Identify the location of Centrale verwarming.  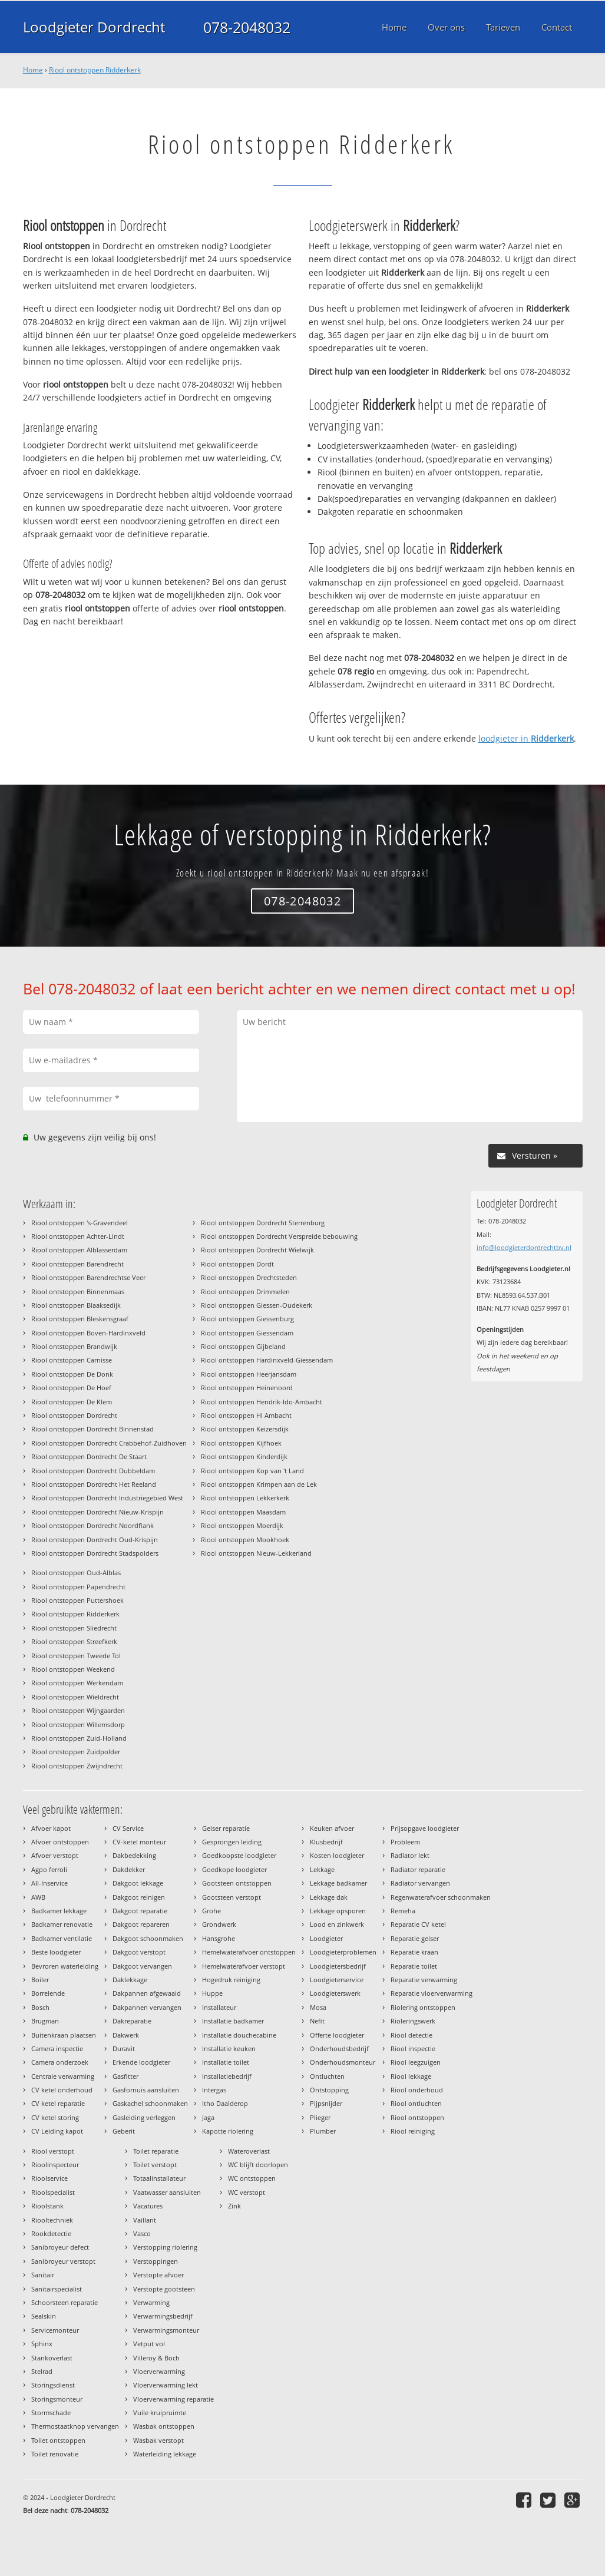
(62, 2076).